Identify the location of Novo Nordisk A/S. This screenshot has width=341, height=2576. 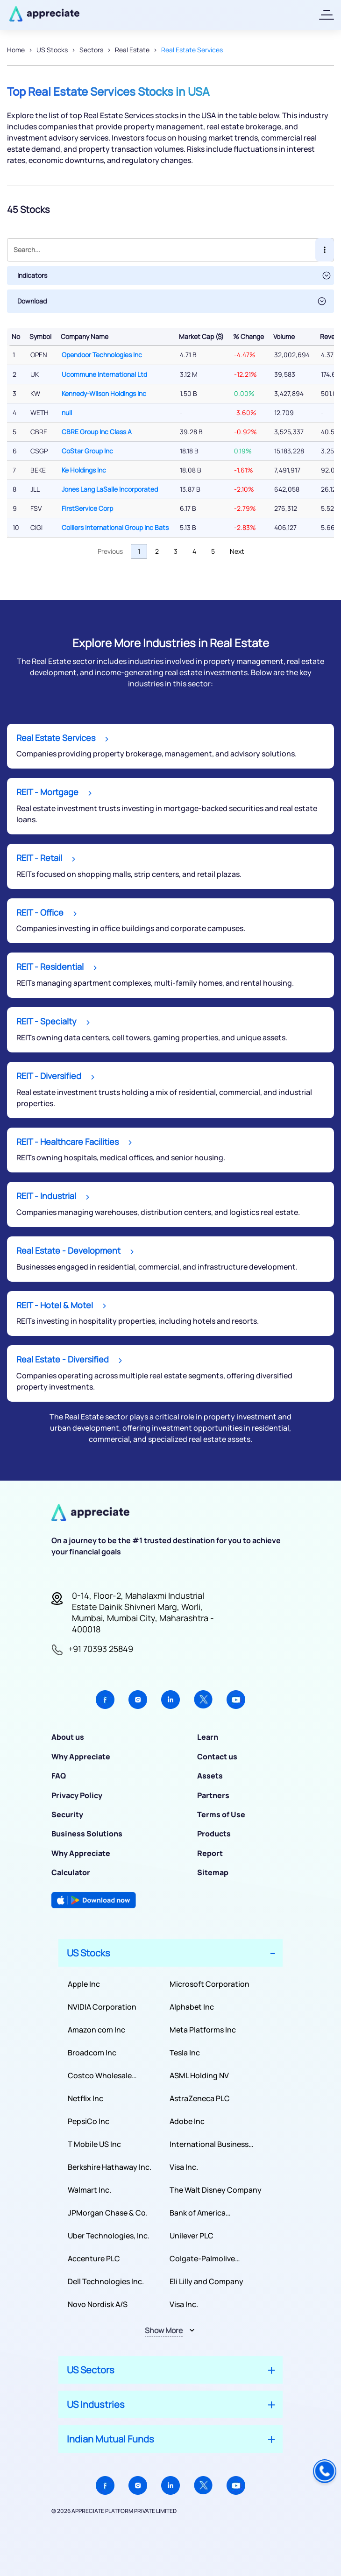
(98, 2304).